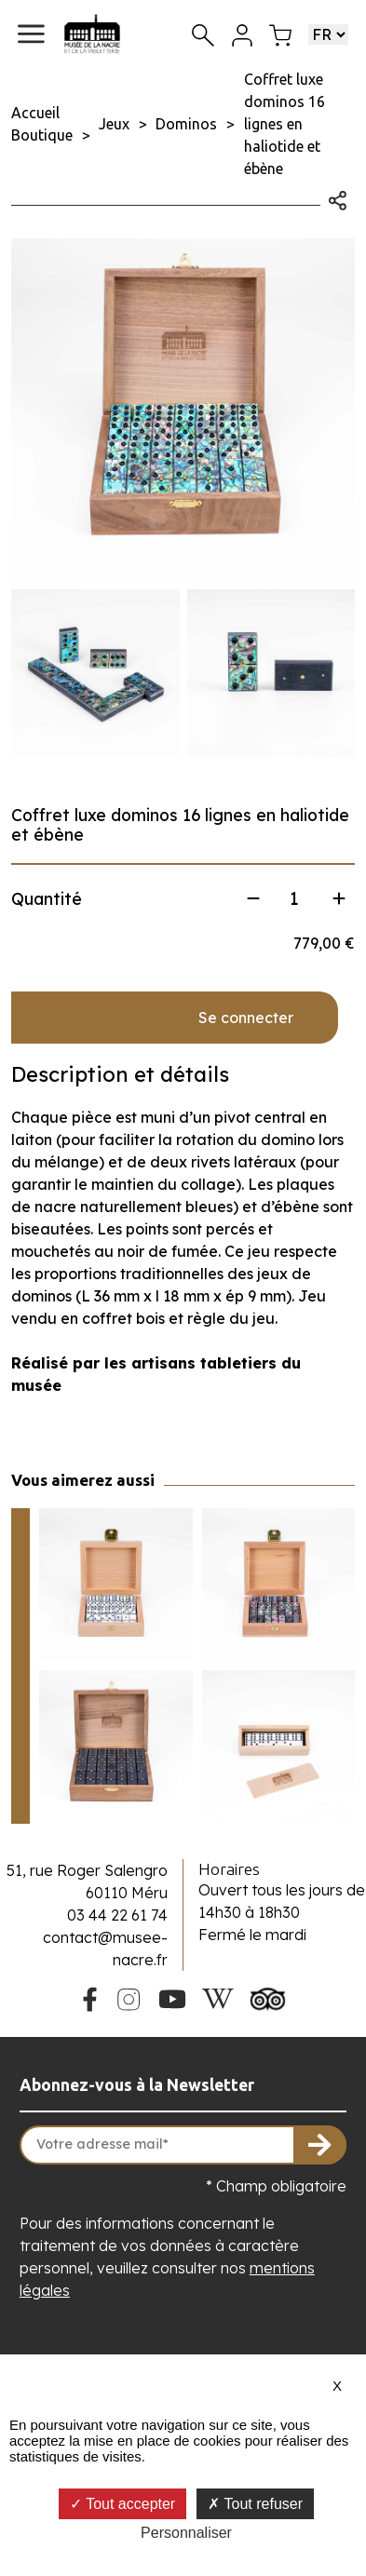 The height and width of the screenshot is (2576, 366). What do you see at coordinates (242, 33) in the screenshot?
I see `[Mon compte]` at bounding box center [242, 33].